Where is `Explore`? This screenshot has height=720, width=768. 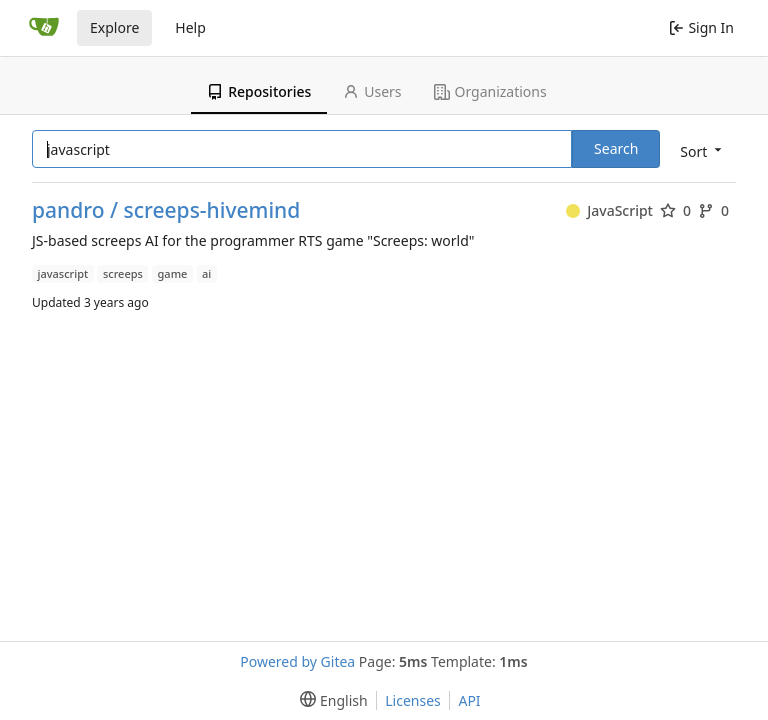 Explore is located at coordinates (114, 27).